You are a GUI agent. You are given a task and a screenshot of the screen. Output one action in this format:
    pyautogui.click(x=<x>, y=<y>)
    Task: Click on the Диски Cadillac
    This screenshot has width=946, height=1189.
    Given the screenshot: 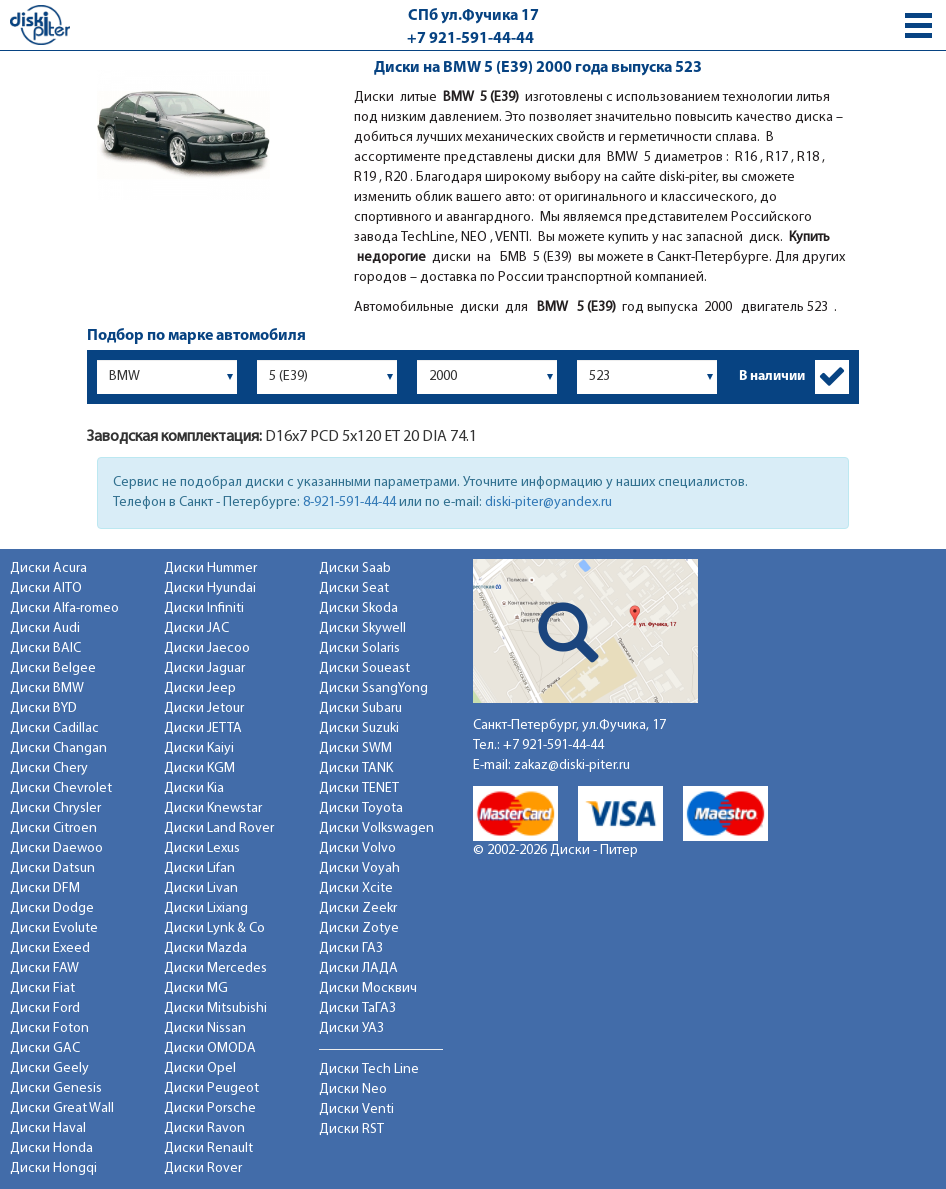 What is the action you would take?
    pyautogui.click(x=54, y=728)
    